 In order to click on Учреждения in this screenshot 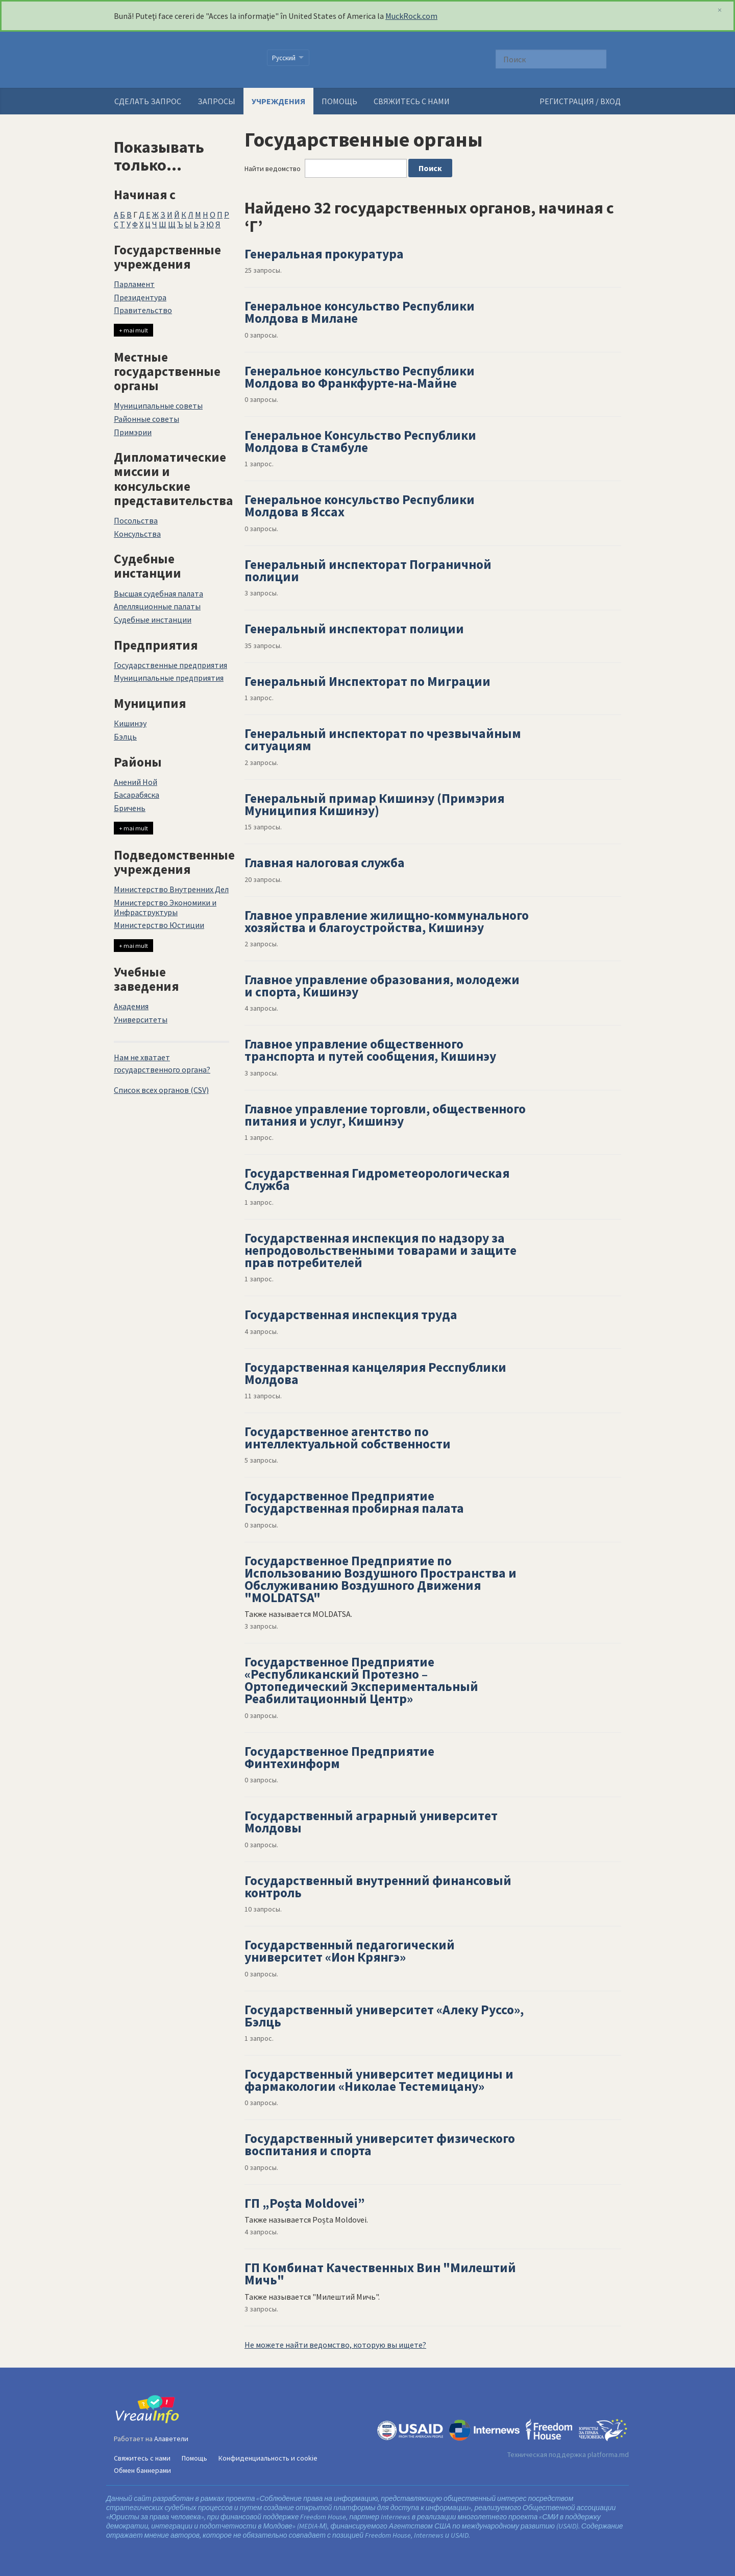, I will do `click(278, 101)`.